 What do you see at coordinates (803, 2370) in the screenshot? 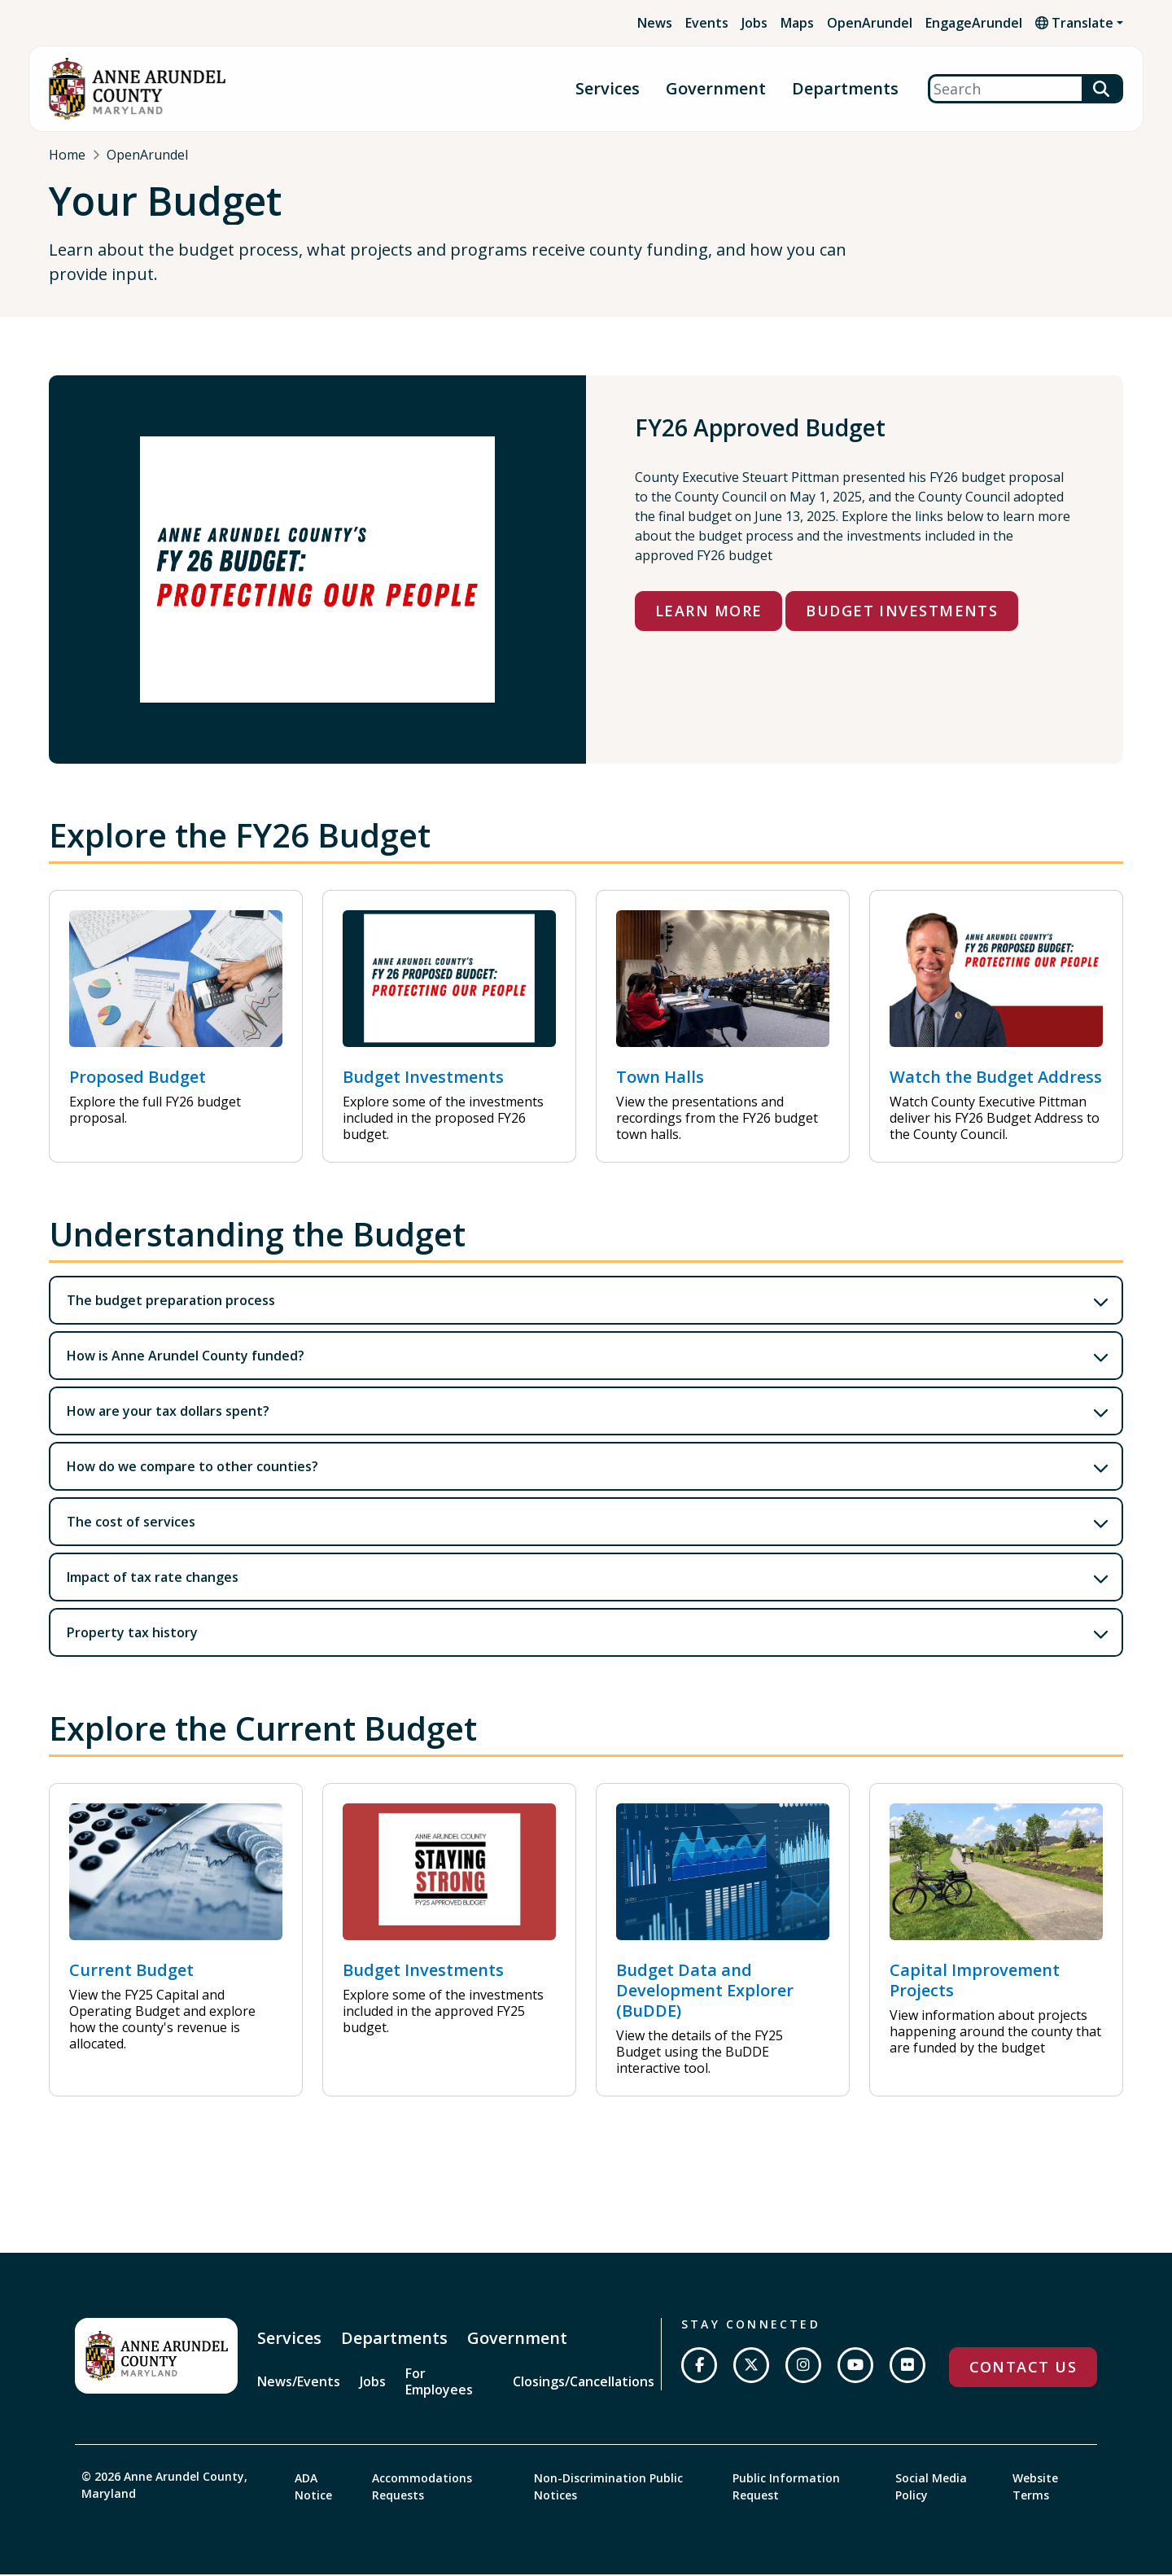
I see `[Follow us on Instagram]` at bounding box center [803, 2370].